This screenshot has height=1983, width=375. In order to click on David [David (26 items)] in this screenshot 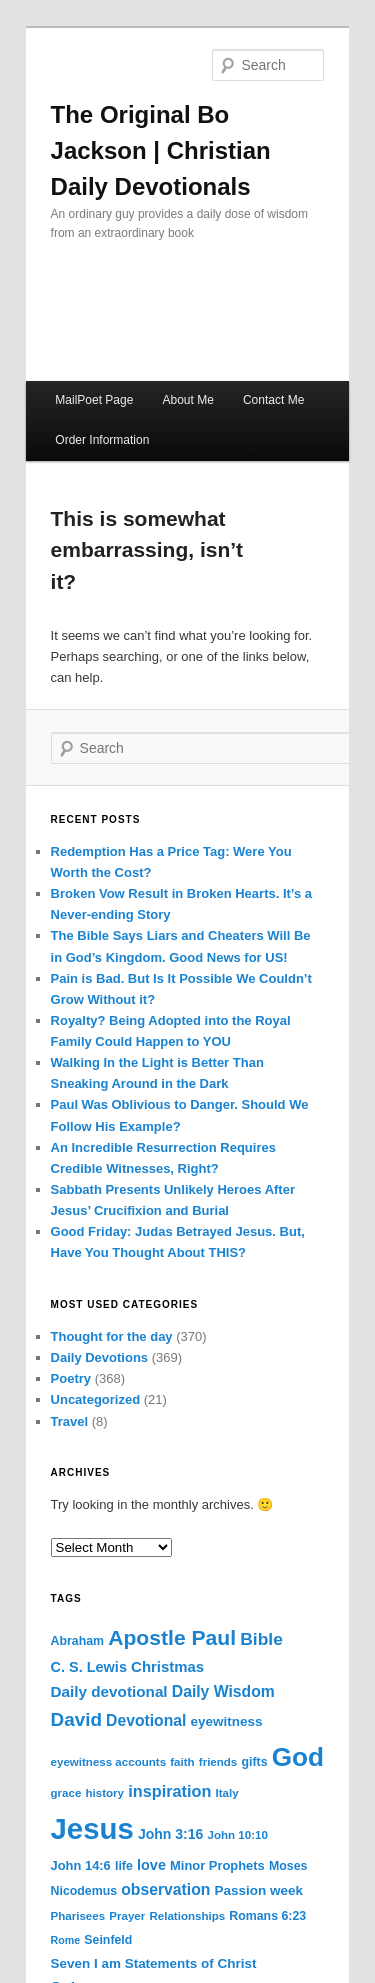, I will do `click(76, 1719)`.